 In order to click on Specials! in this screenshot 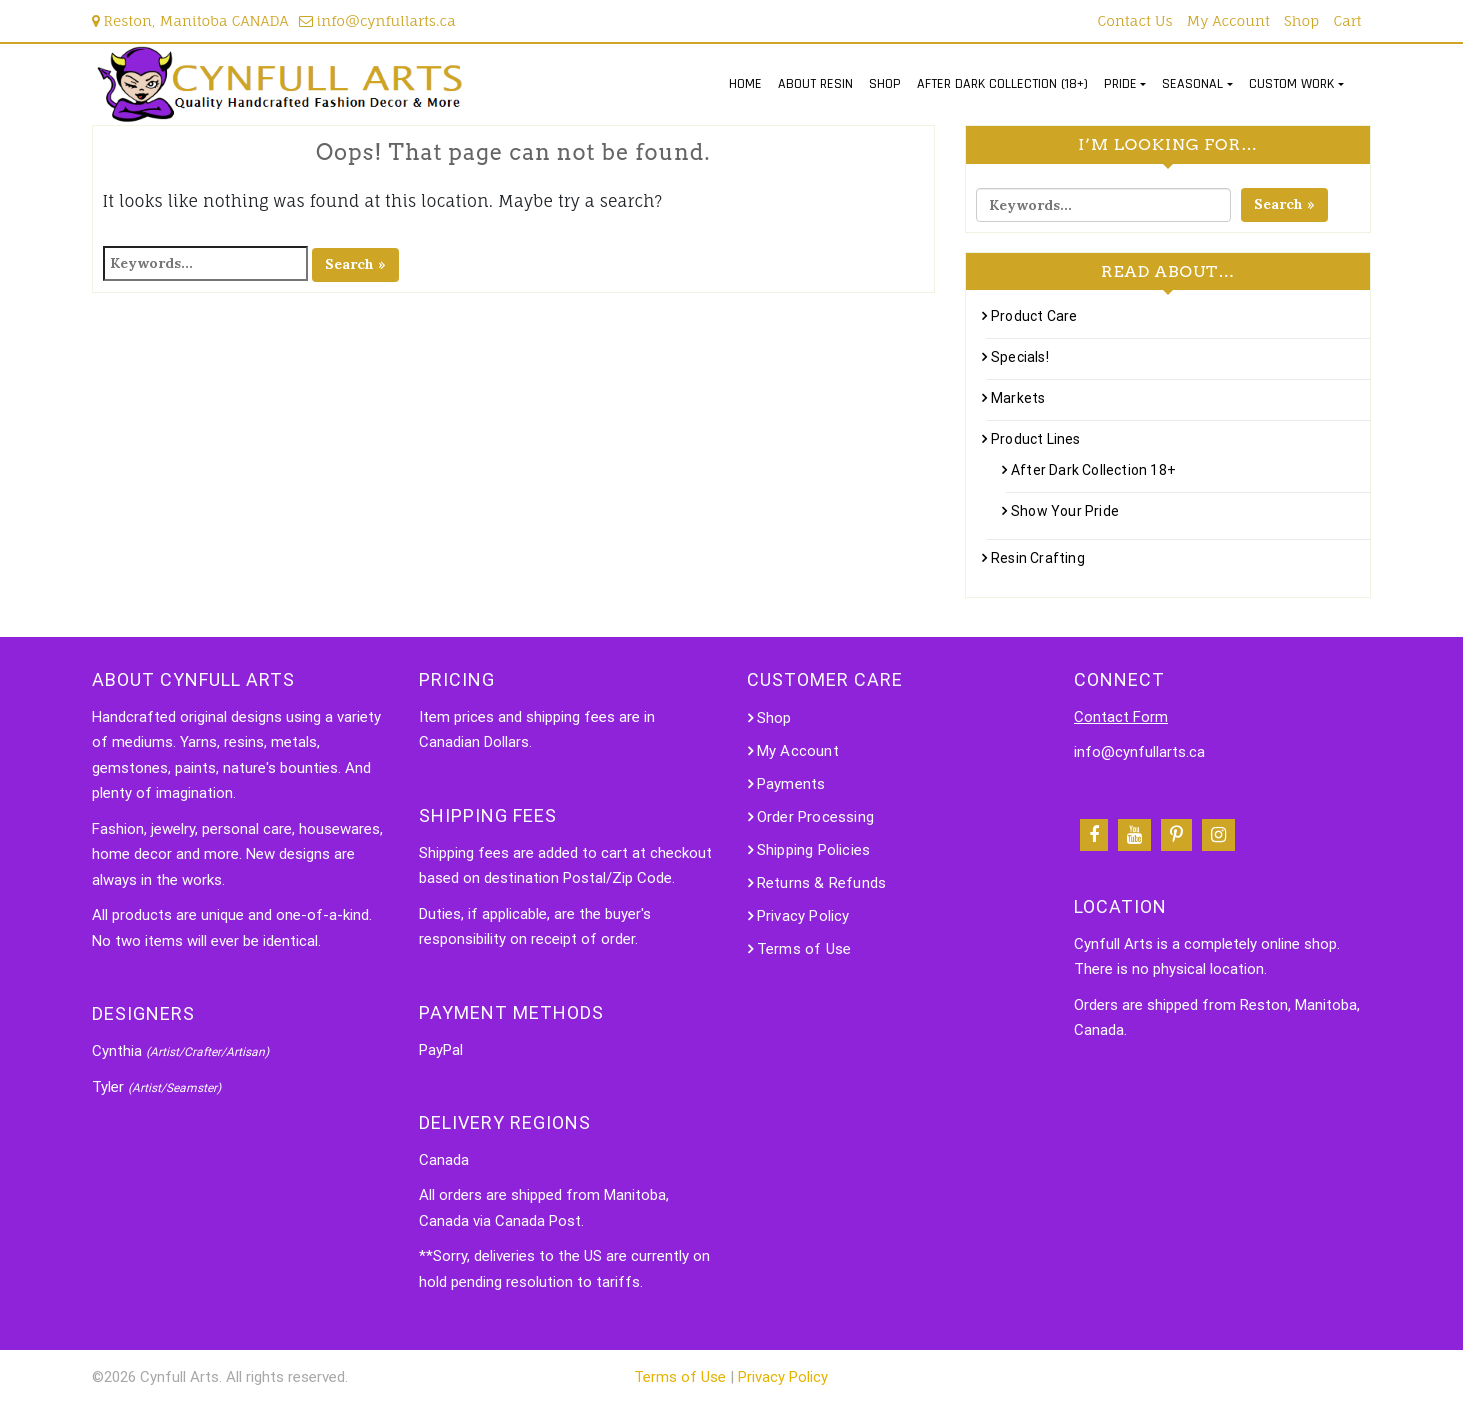, I will do `click(1020, 357)`.